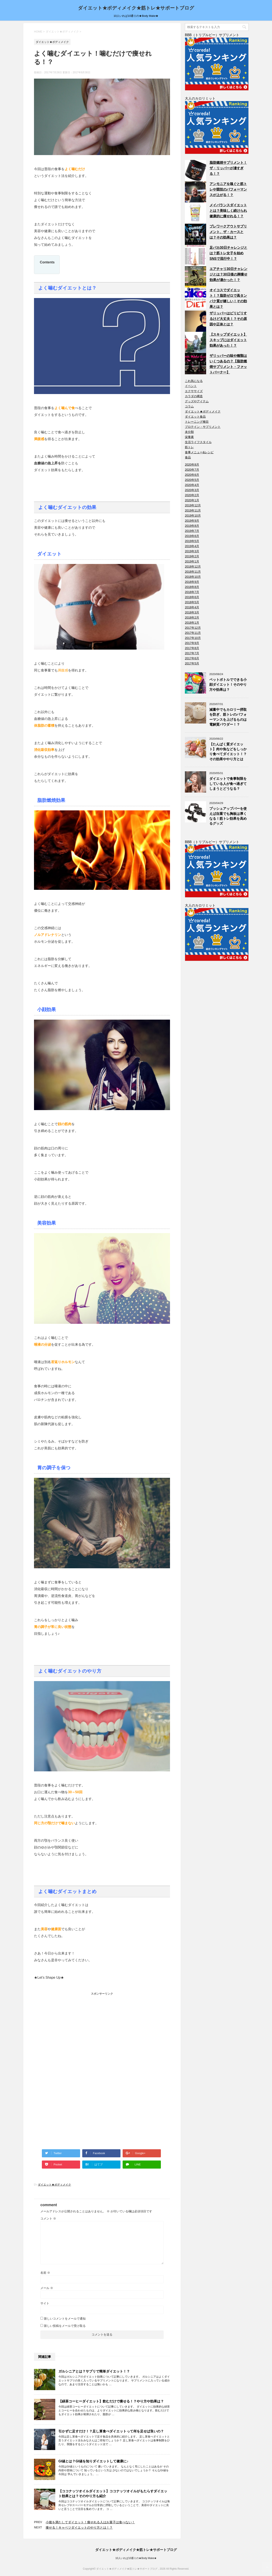  What do you see at coordinates (192, 500) in the screenshot?
I see `2020年1月` at bounding box center [192, 500].